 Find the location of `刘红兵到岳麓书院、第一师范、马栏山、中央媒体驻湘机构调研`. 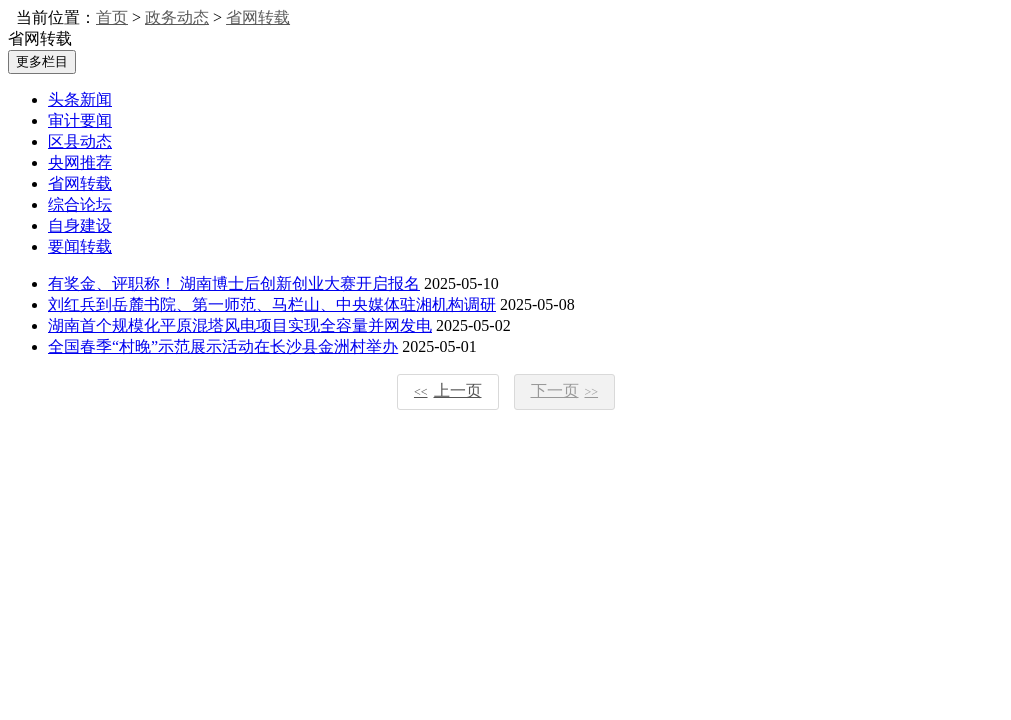

刘红兵到岳麓书院、第一师范、马栏山、中央媒体驻湘机构调研 is located at coordinates (272, 304).